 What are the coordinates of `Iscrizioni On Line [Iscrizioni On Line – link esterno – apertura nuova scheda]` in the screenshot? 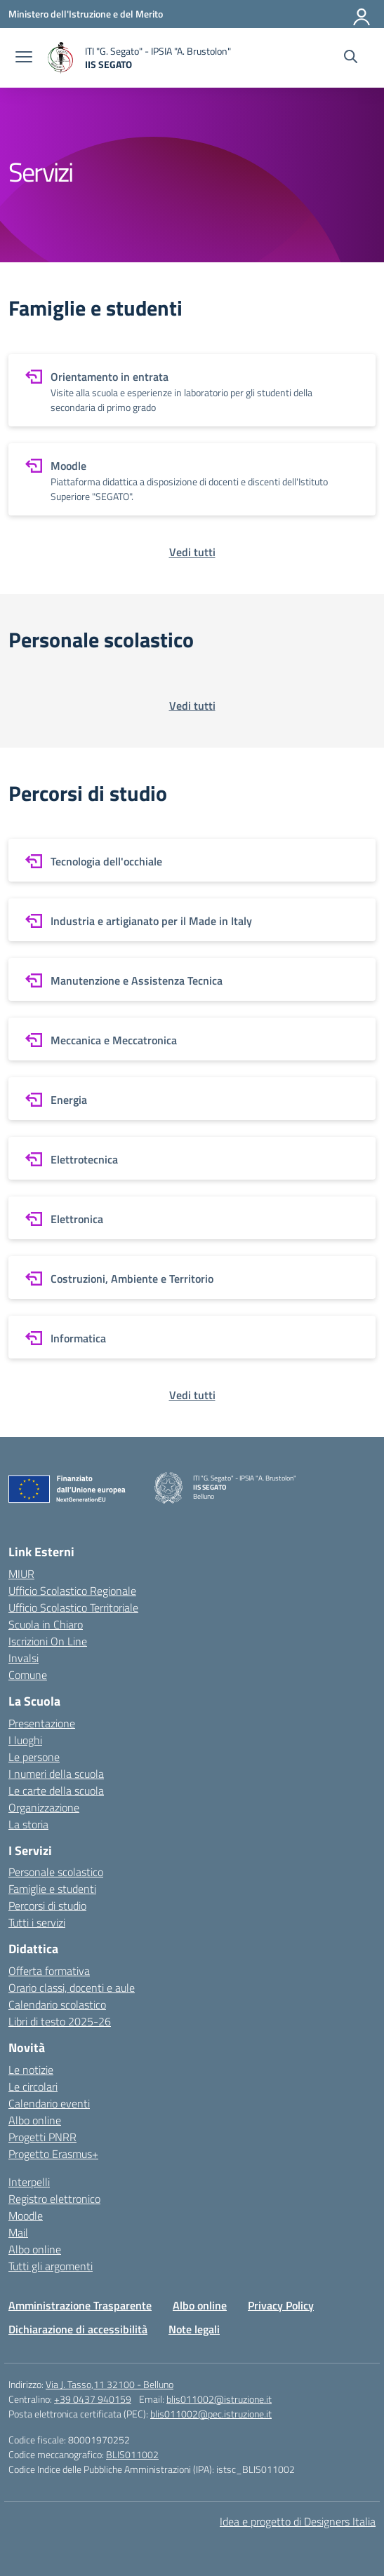 It's located at (47, 1641).